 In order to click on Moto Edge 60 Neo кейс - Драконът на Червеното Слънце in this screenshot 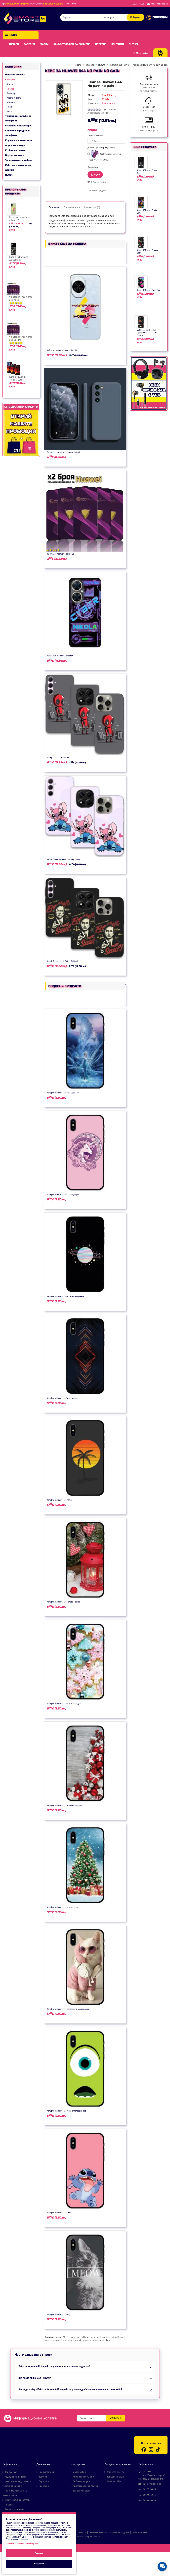, I will do `click(147, 333)`.